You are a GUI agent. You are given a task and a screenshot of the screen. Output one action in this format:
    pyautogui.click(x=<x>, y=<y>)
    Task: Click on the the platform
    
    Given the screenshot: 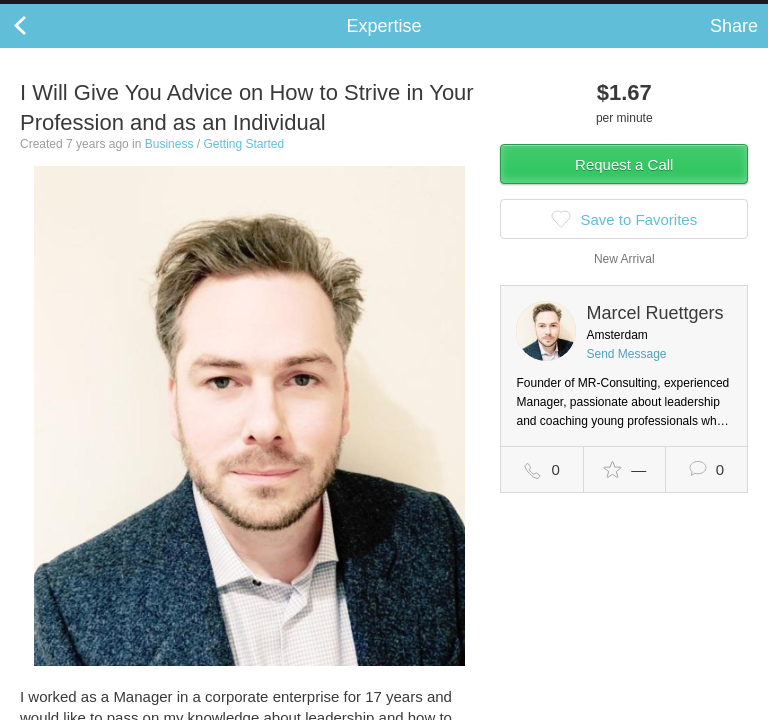 What is the action you would take?
    pyautogui.click(x=107, y=11)
    